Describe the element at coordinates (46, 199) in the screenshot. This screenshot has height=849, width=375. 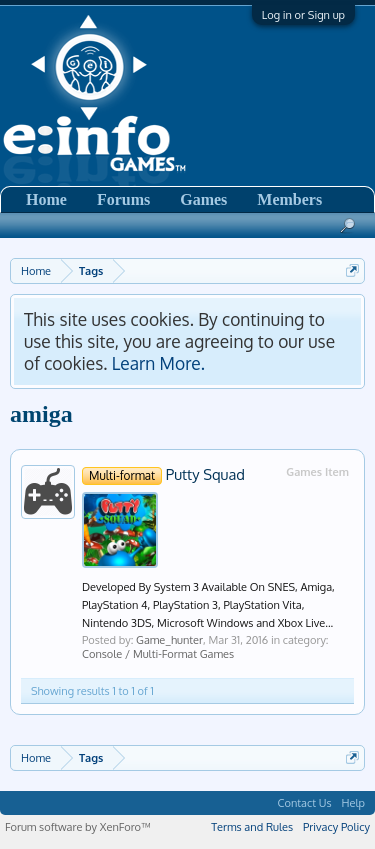
I see `Home` at that location.